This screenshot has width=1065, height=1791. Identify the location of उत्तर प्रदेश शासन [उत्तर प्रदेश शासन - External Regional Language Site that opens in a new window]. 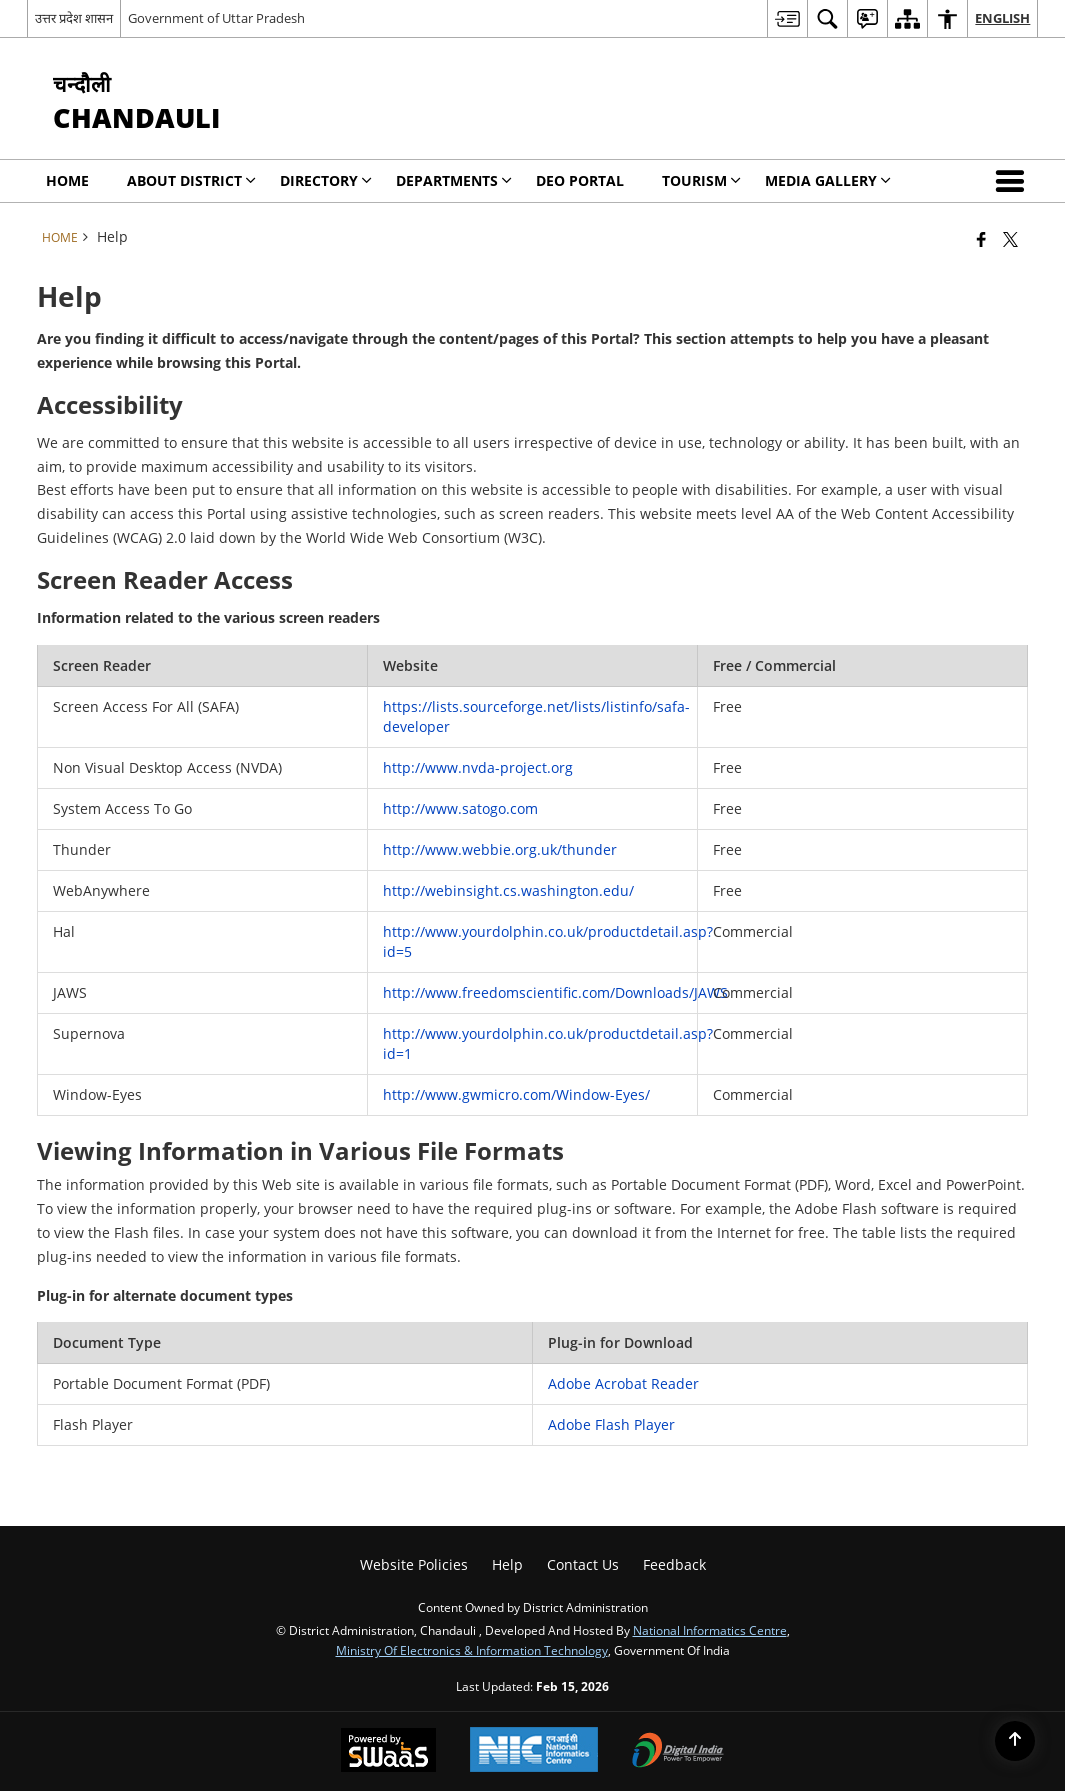
(74, 18).